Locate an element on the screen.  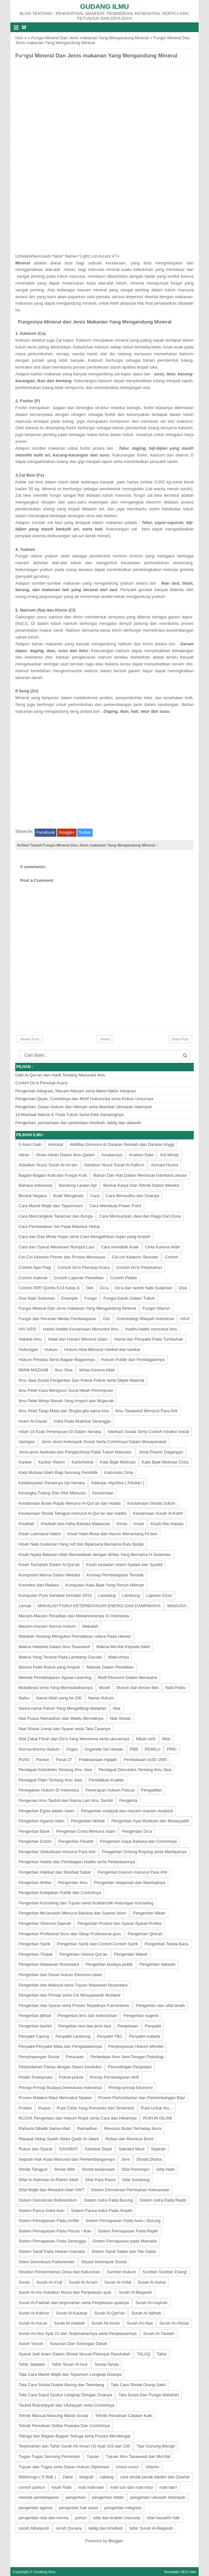
MAKALAH FISIKA KETERBATASAN ENERGI DAN DAMPAKNYA is located at coordinates (99, 1605).